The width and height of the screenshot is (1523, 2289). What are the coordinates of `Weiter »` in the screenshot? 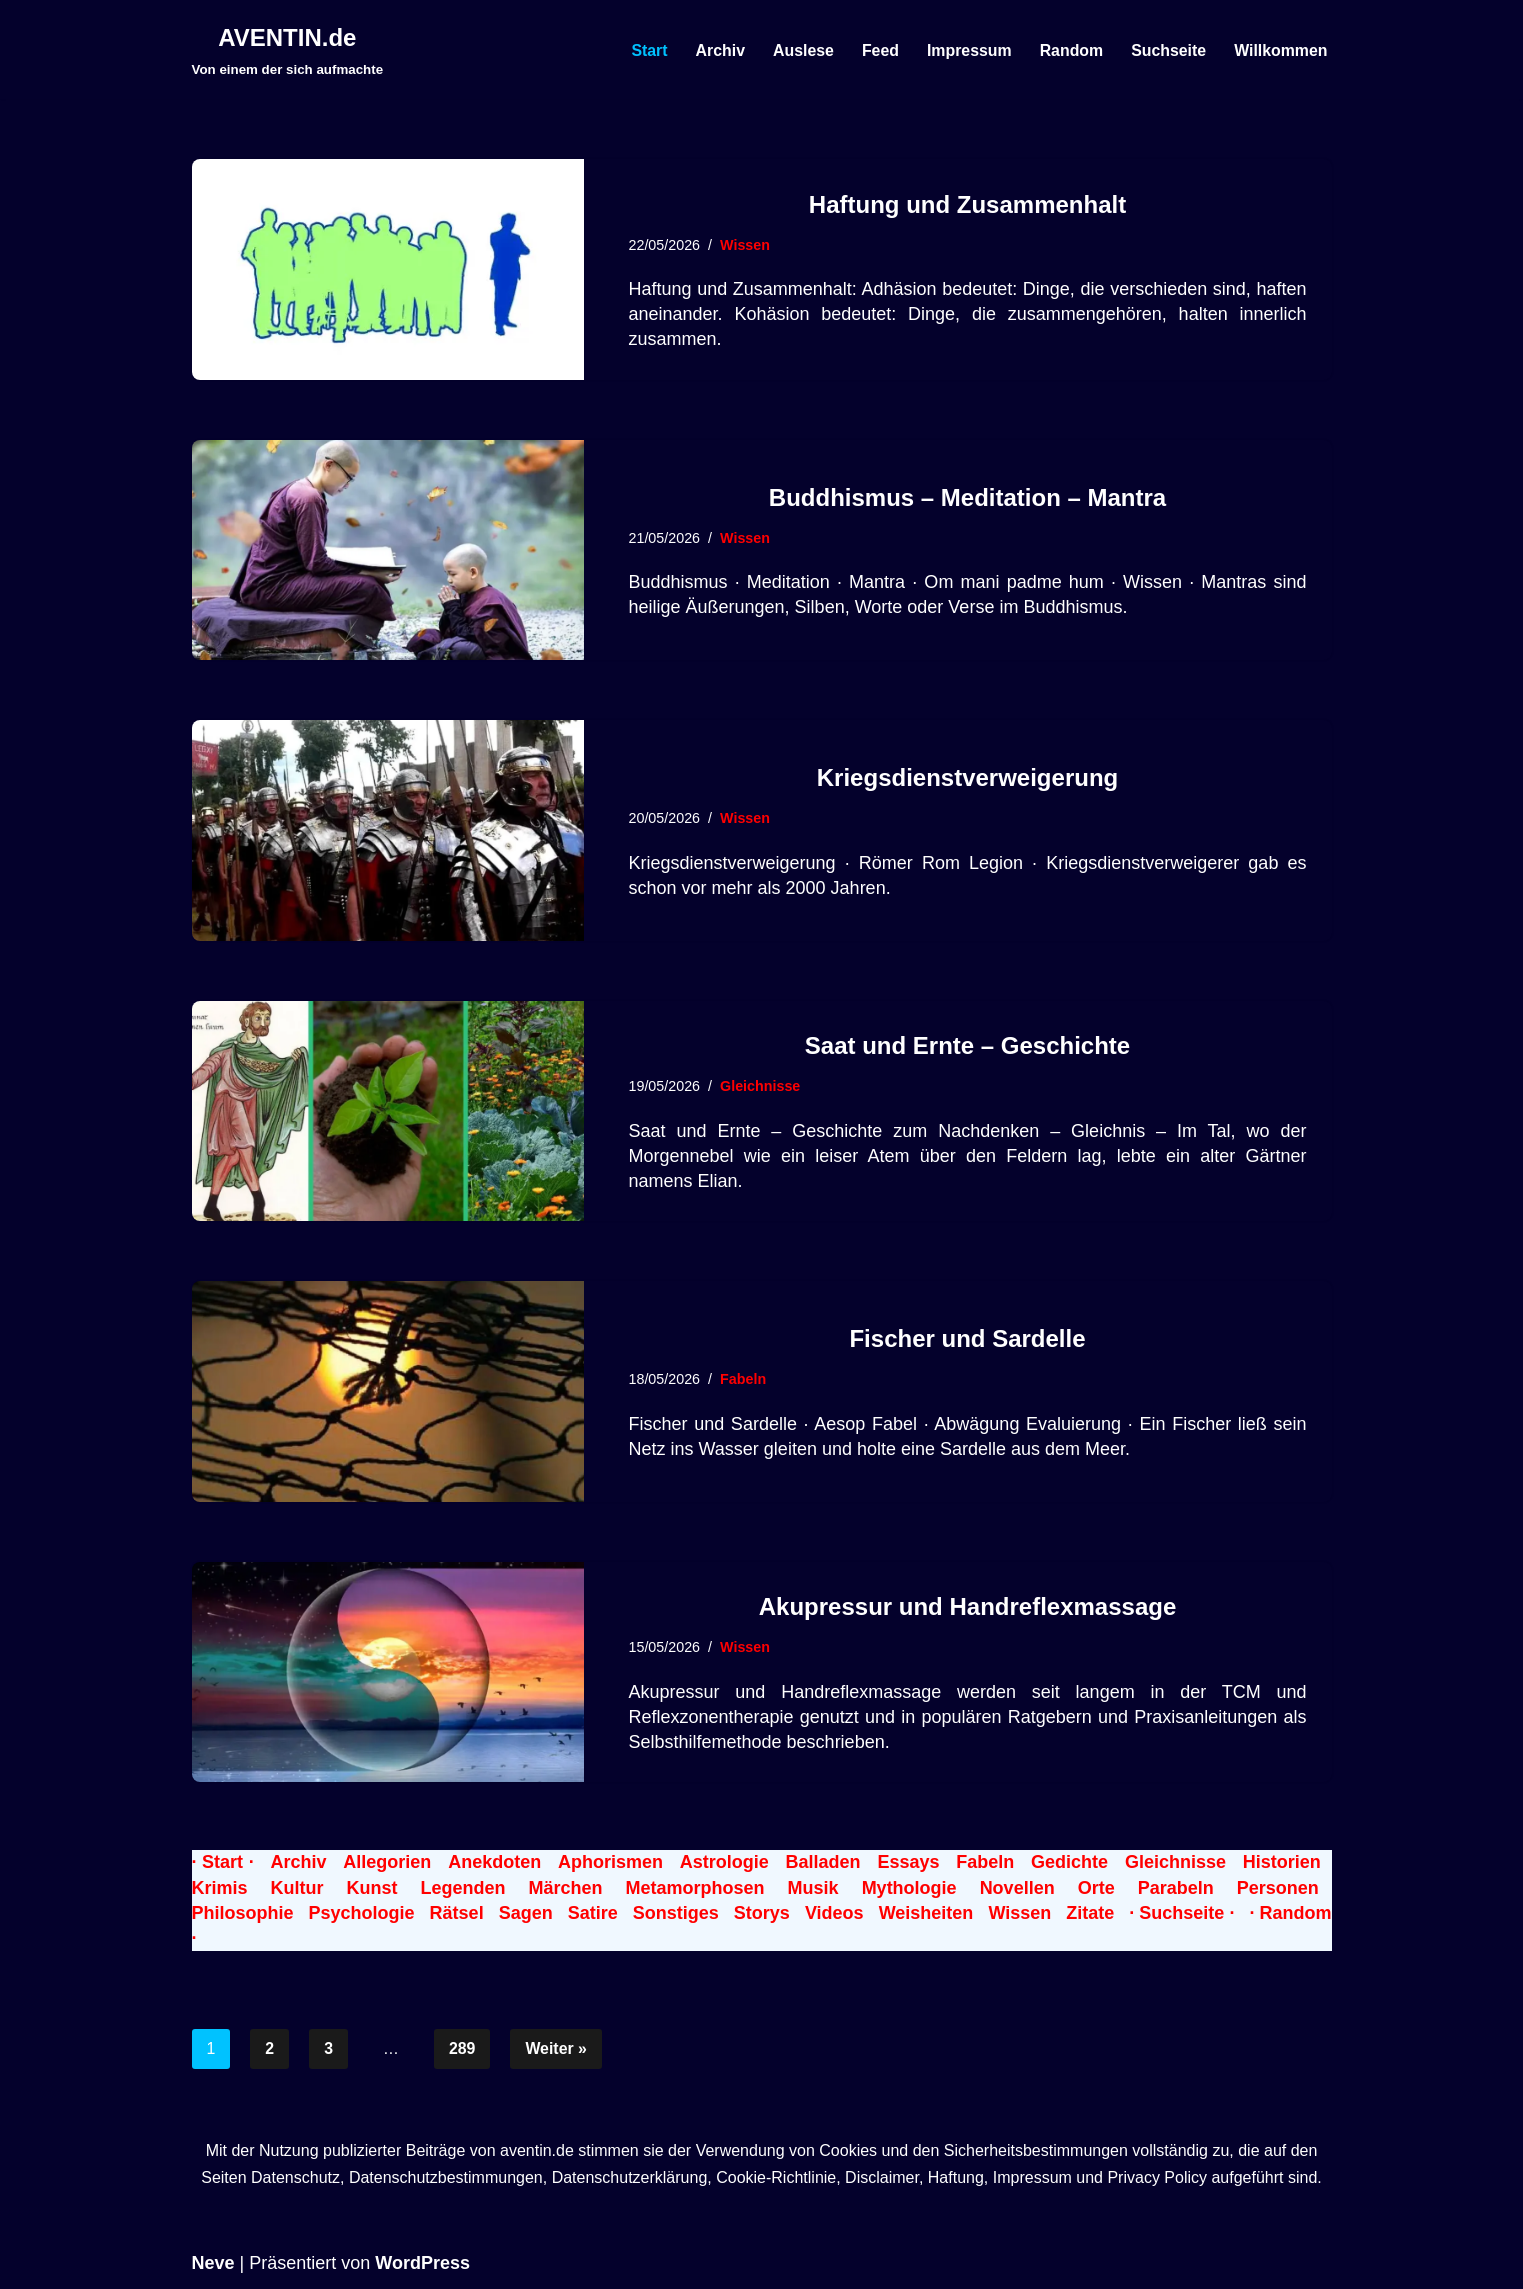 It's located at (557, 2048).